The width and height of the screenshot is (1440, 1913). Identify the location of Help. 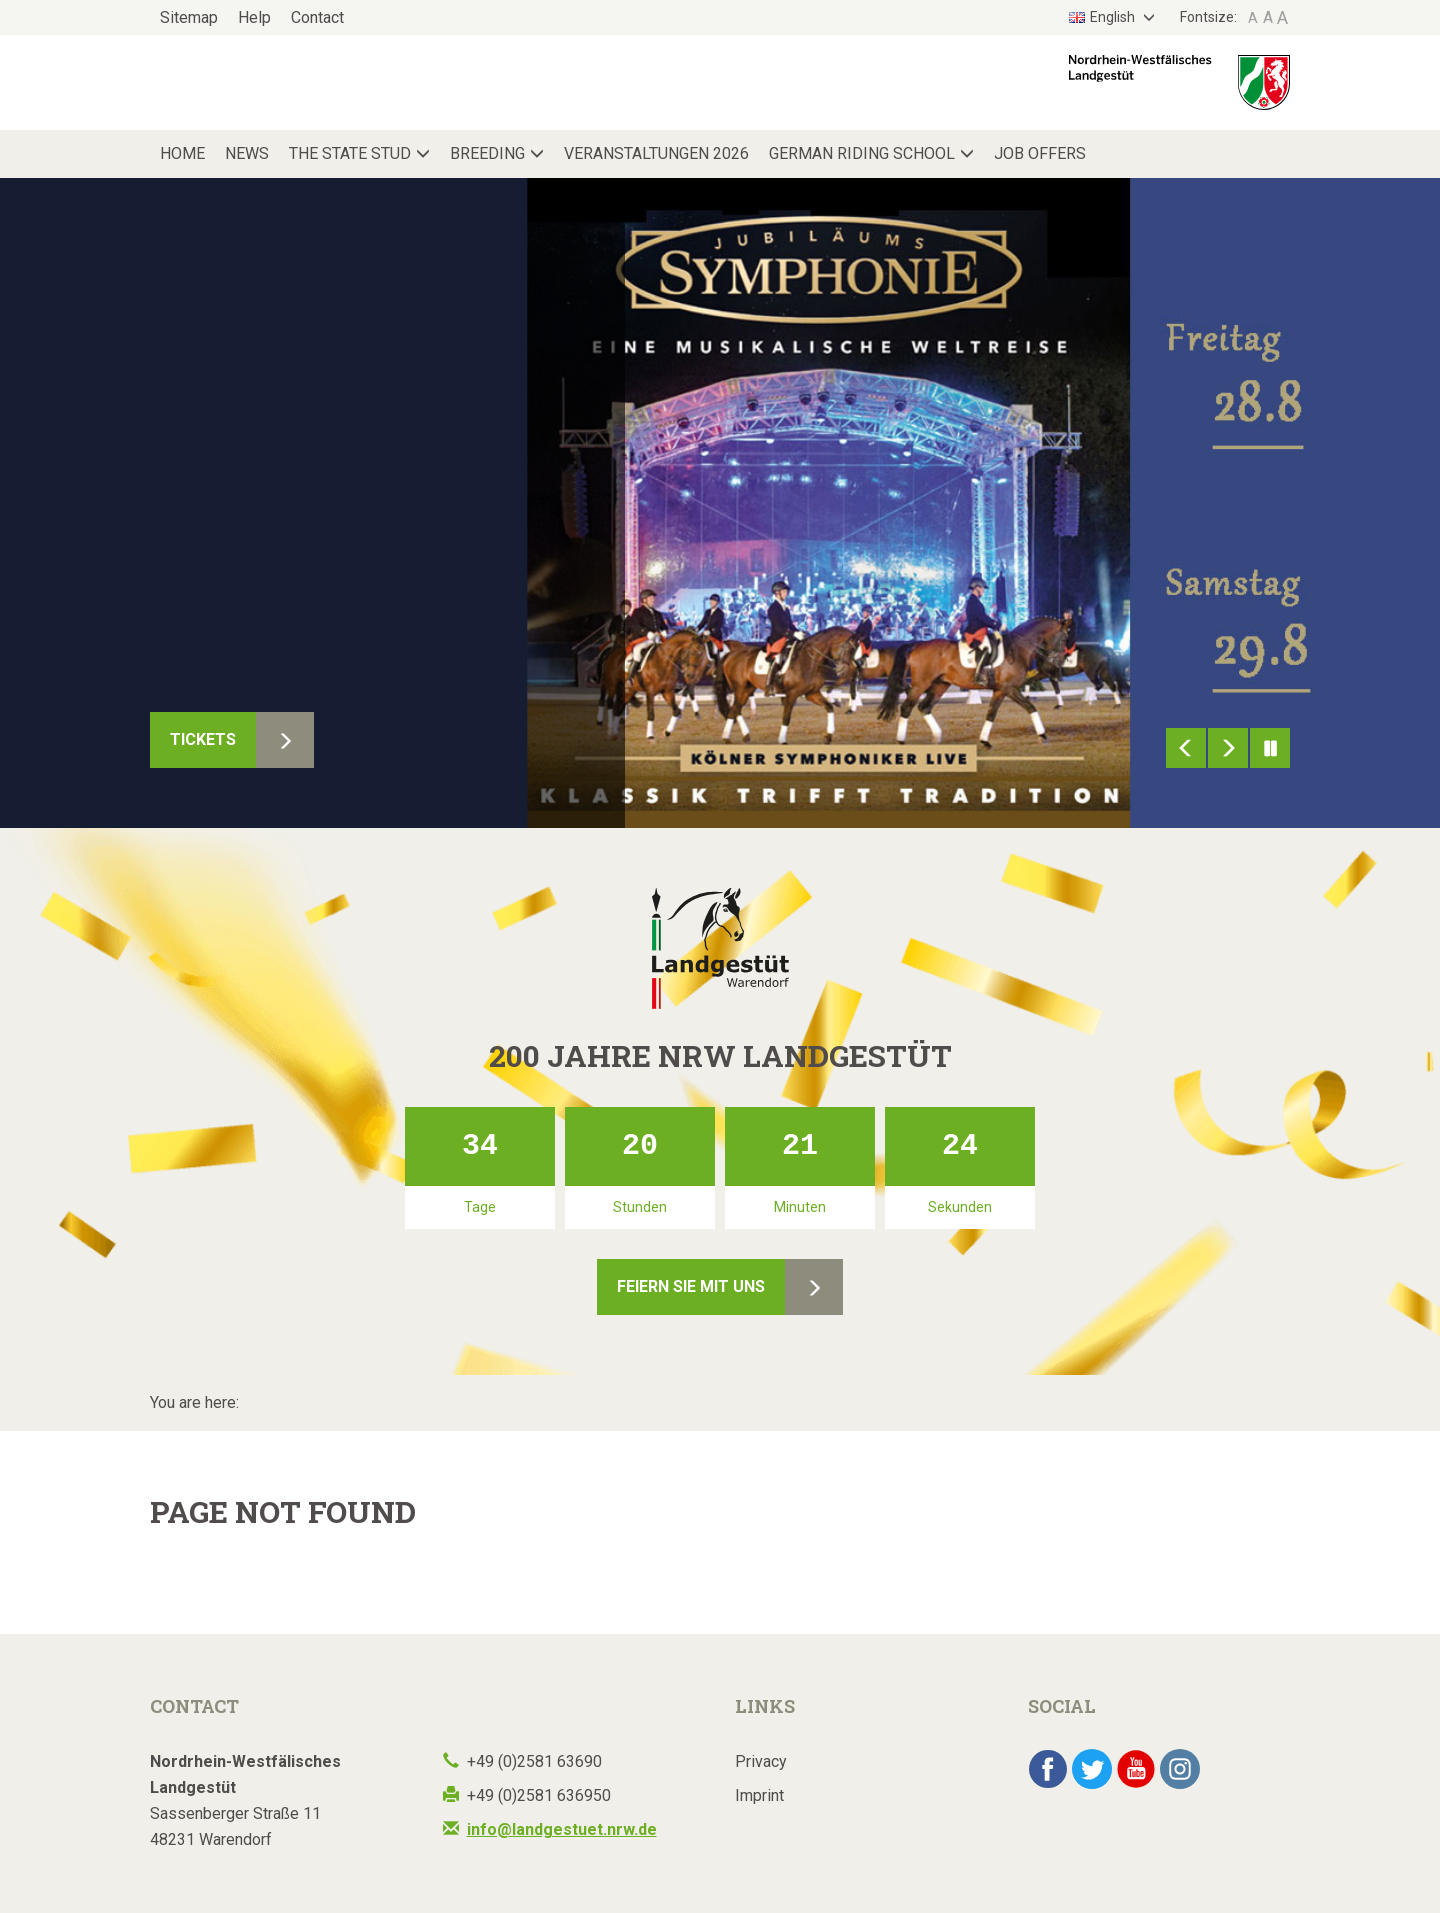
(254, 17).